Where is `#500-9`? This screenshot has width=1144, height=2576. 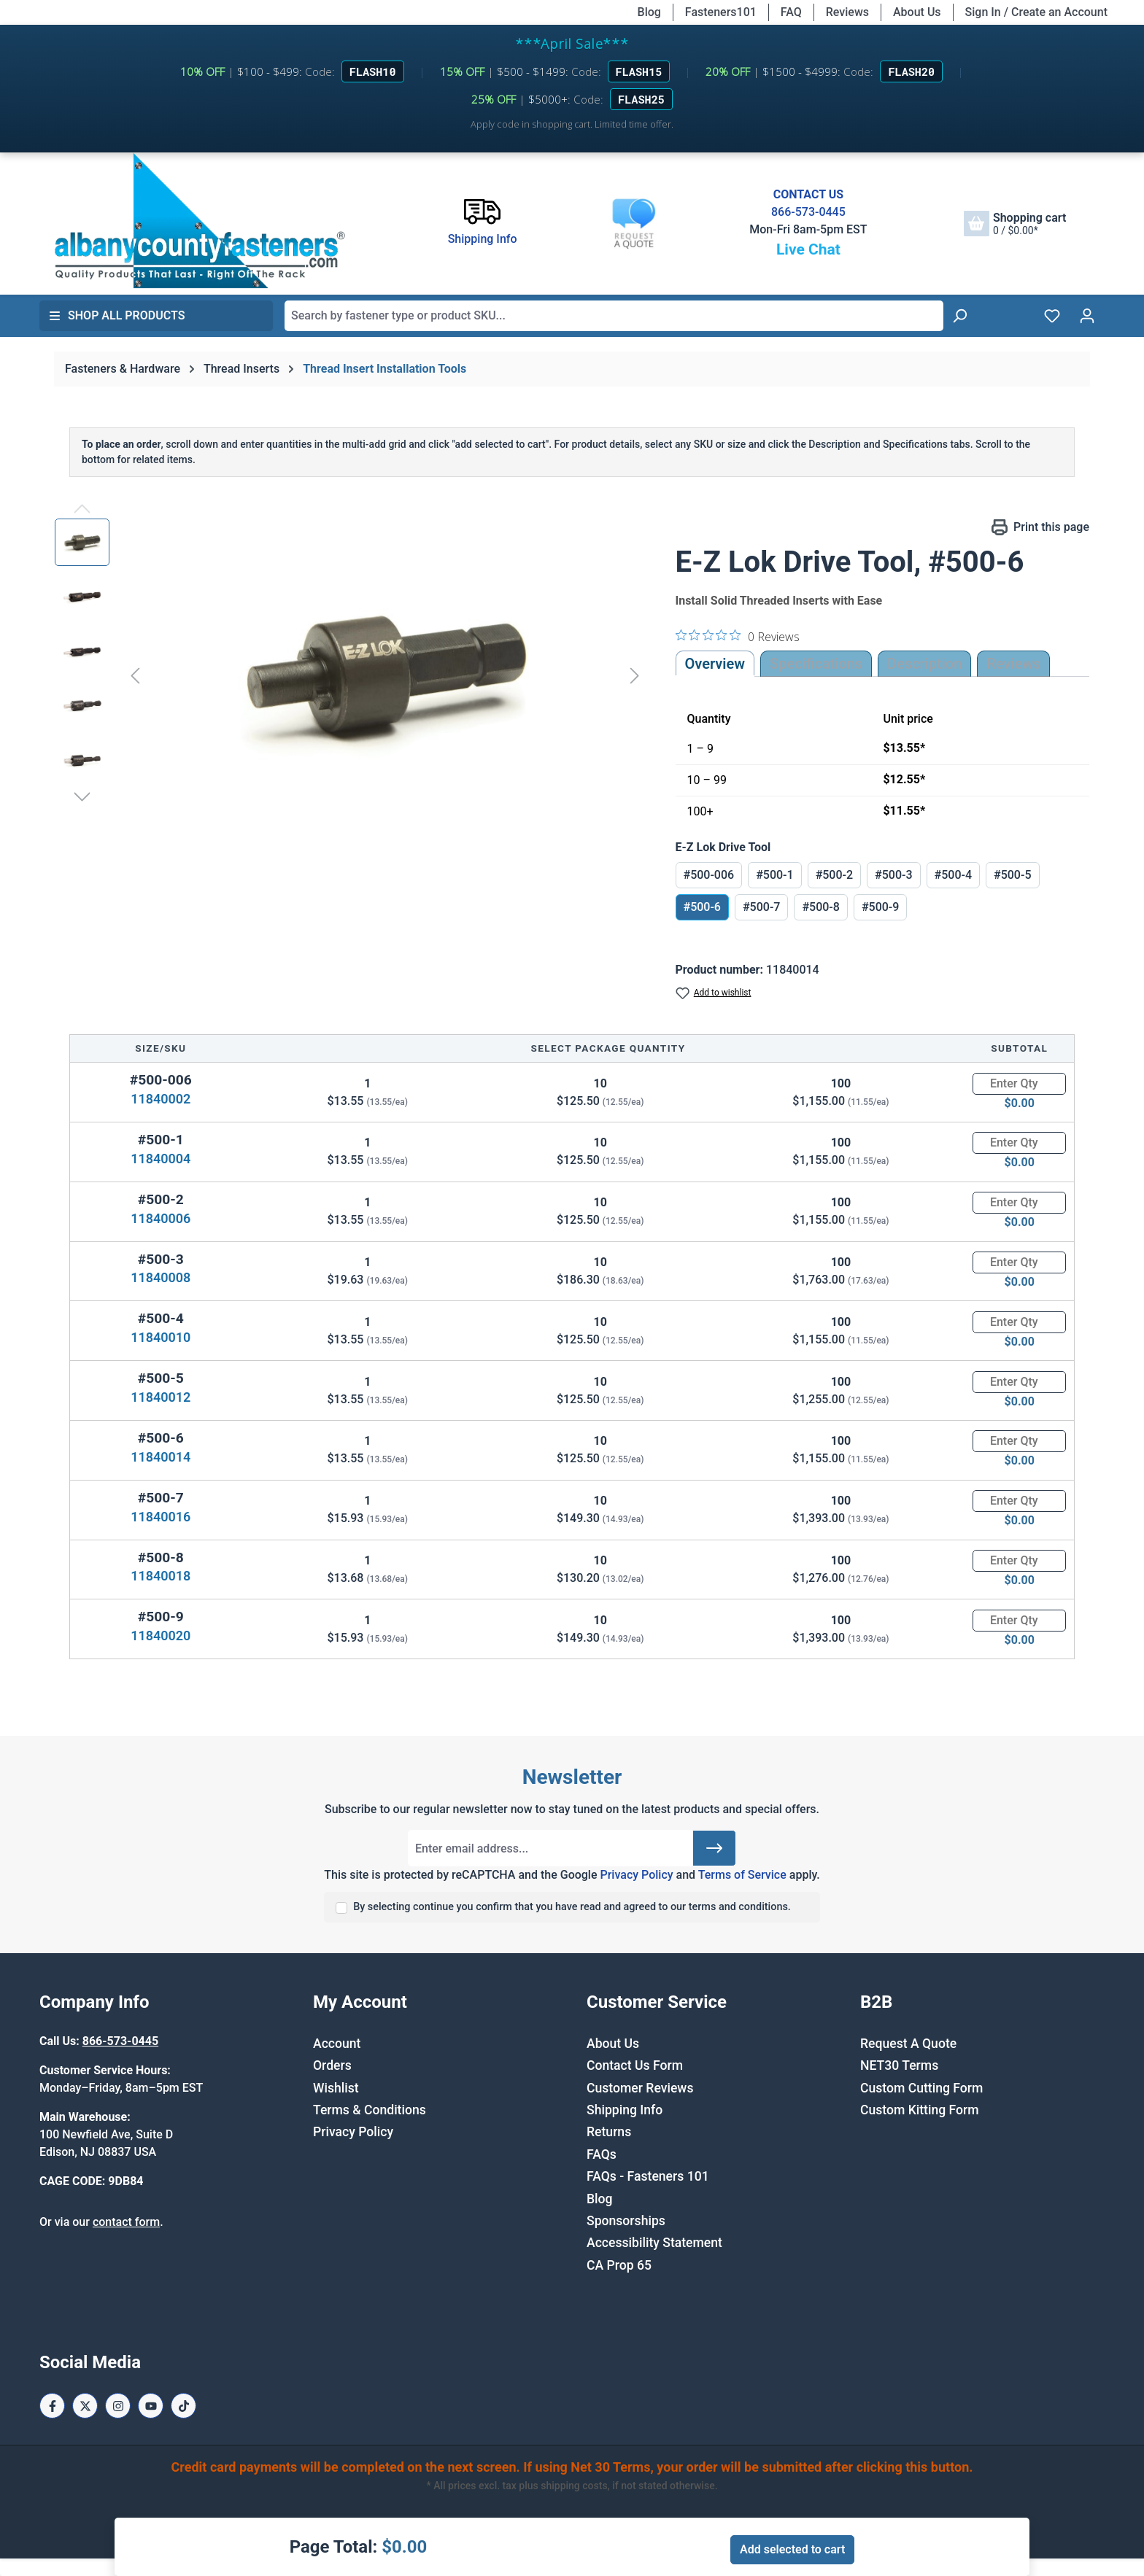
#500-9 is located at coordinates (880, 907).